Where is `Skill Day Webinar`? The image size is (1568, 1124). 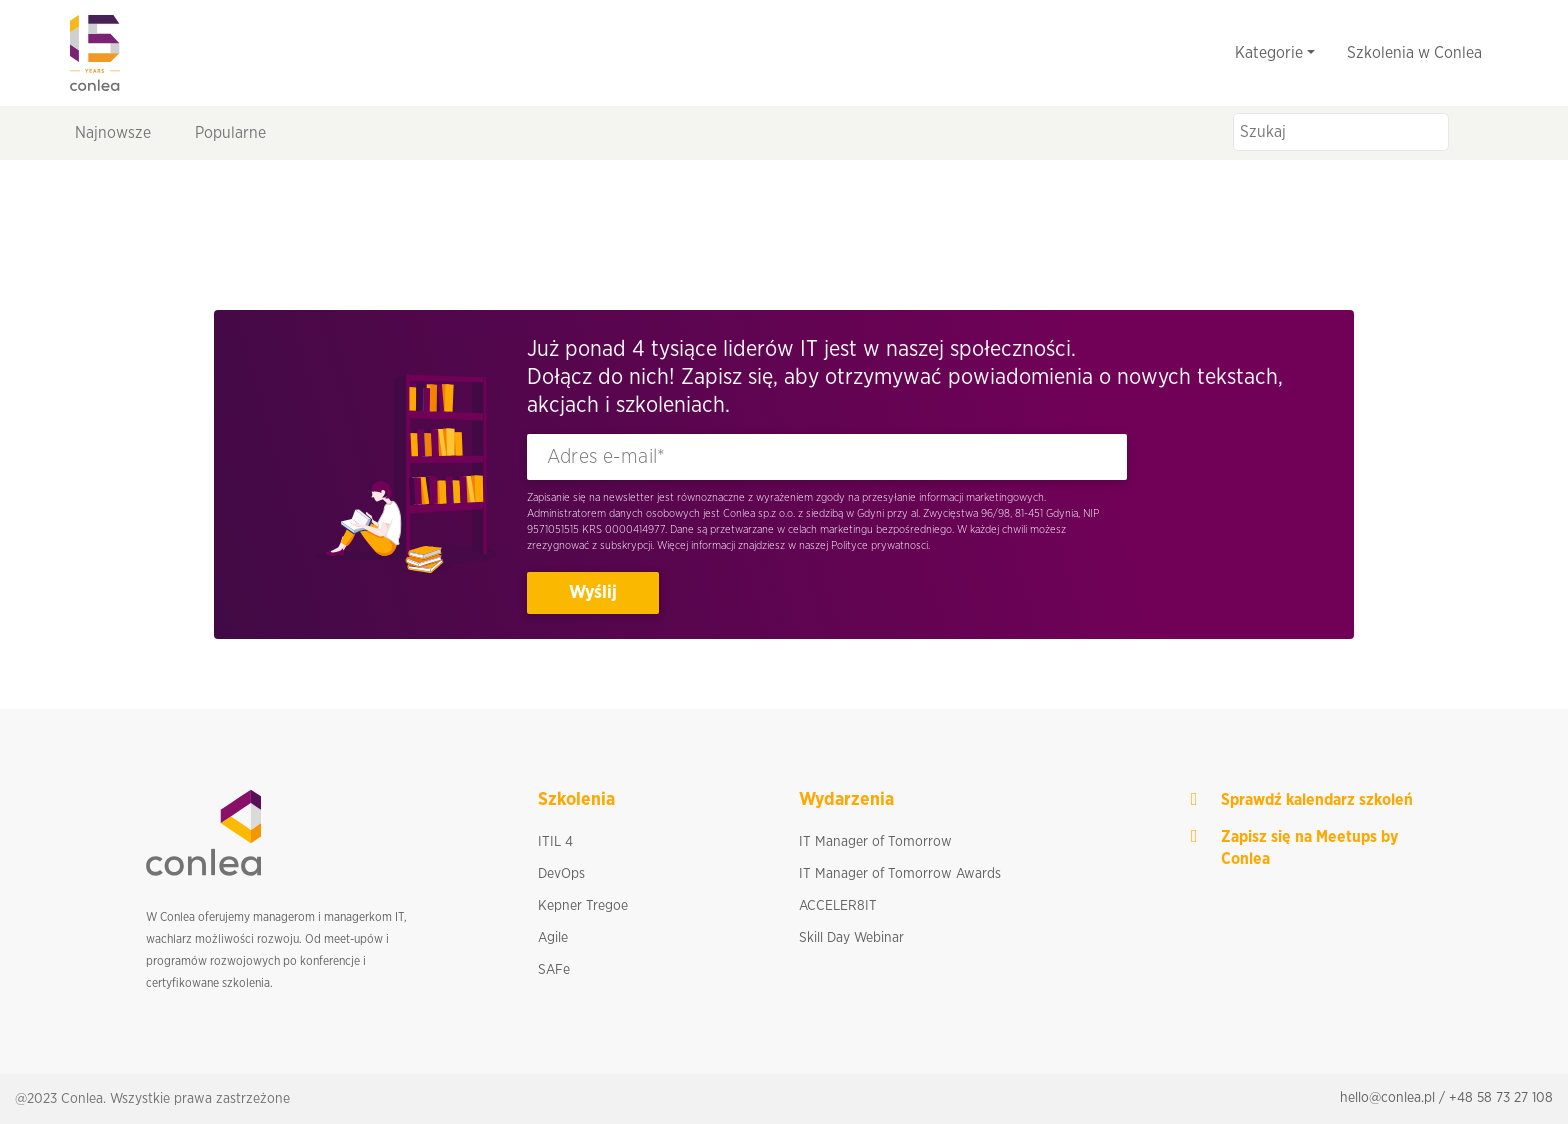 Skill Day Webinar is located at coordinates (851, 938).